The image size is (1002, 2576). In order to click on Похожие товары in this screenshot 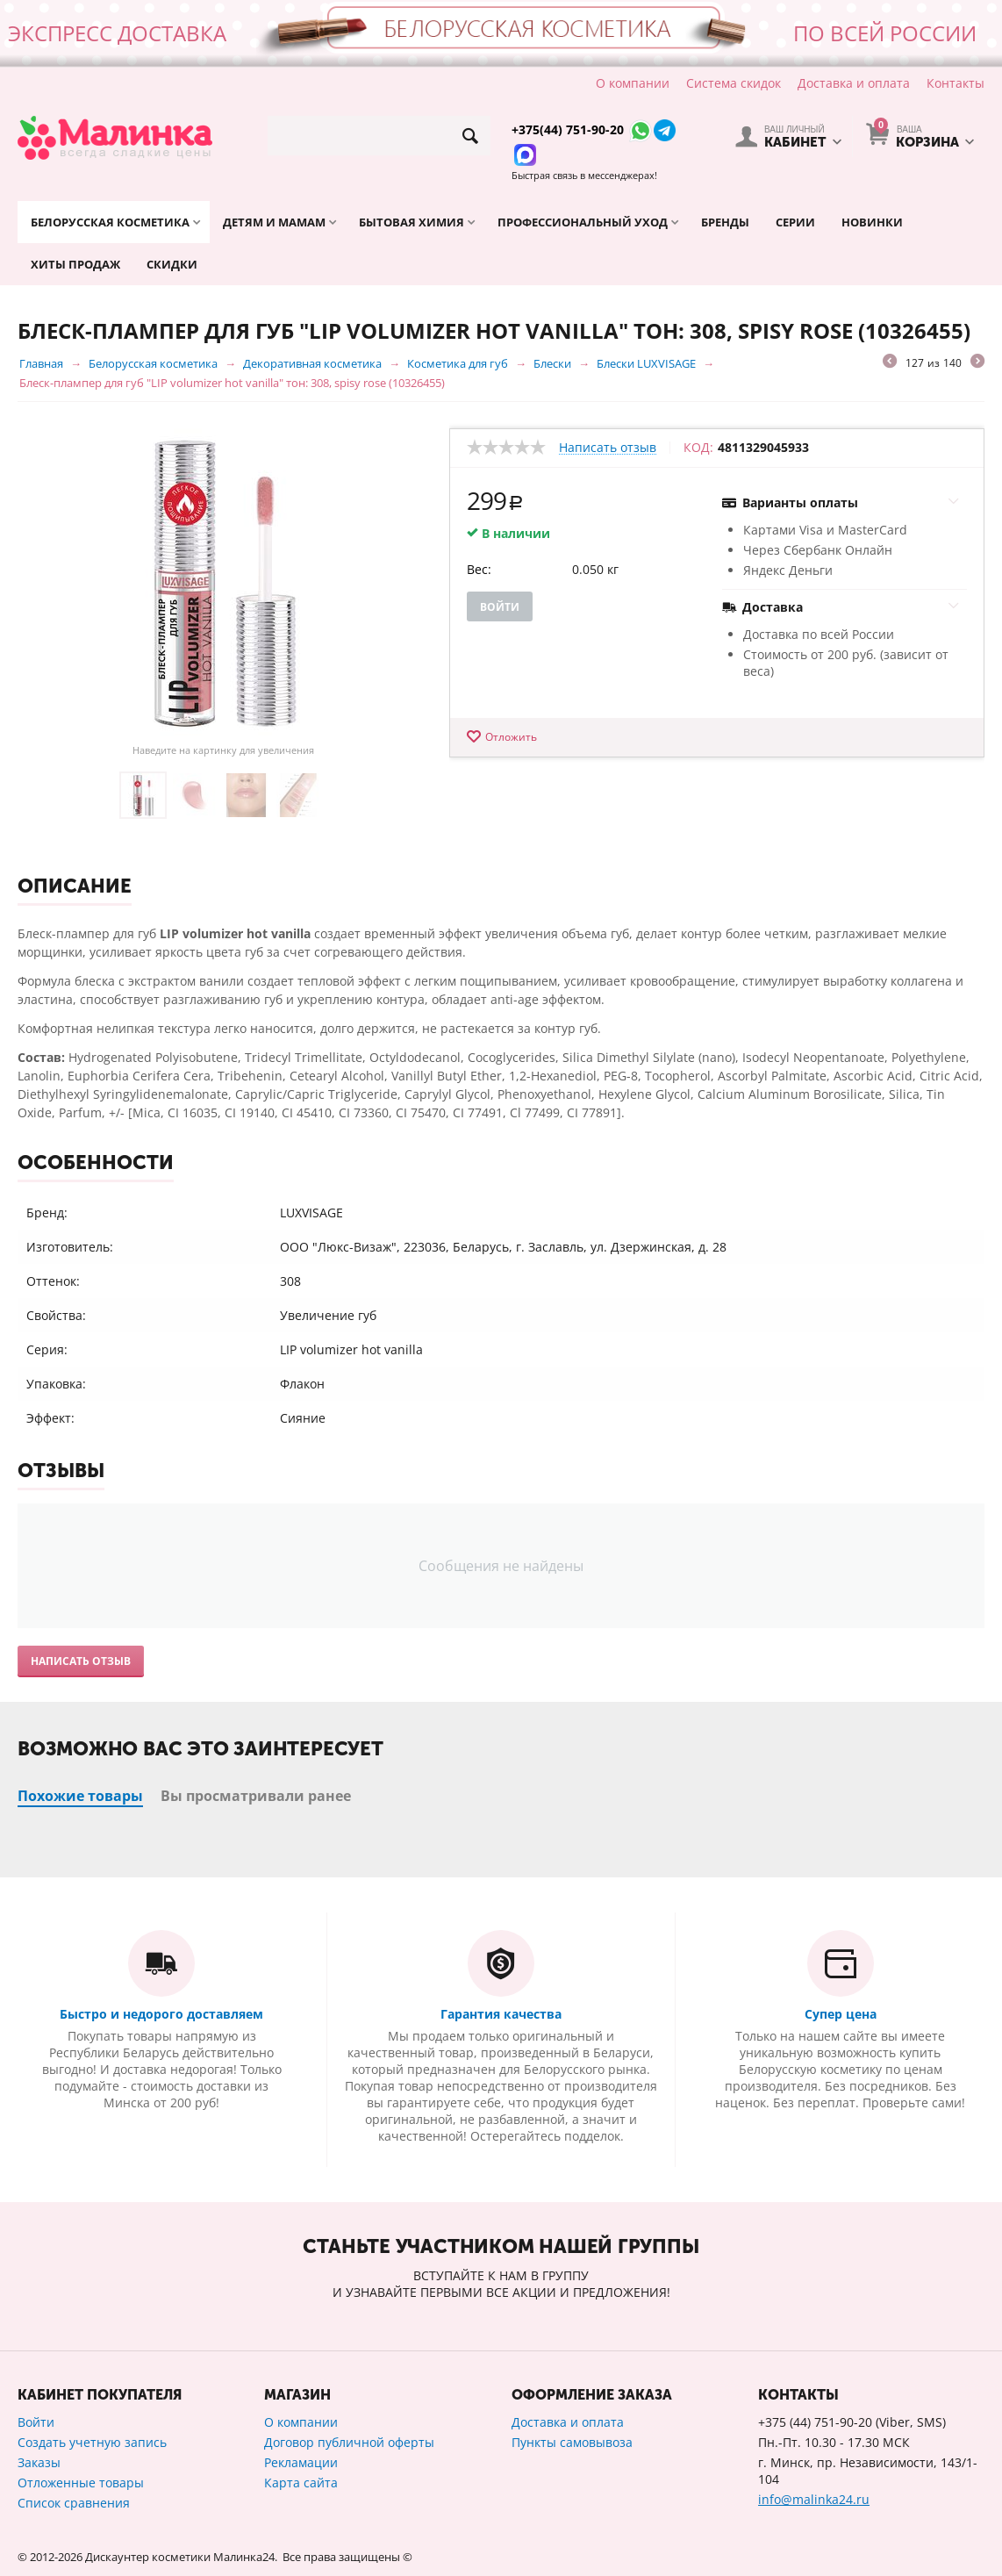, I will do `click(80, 1795)`.